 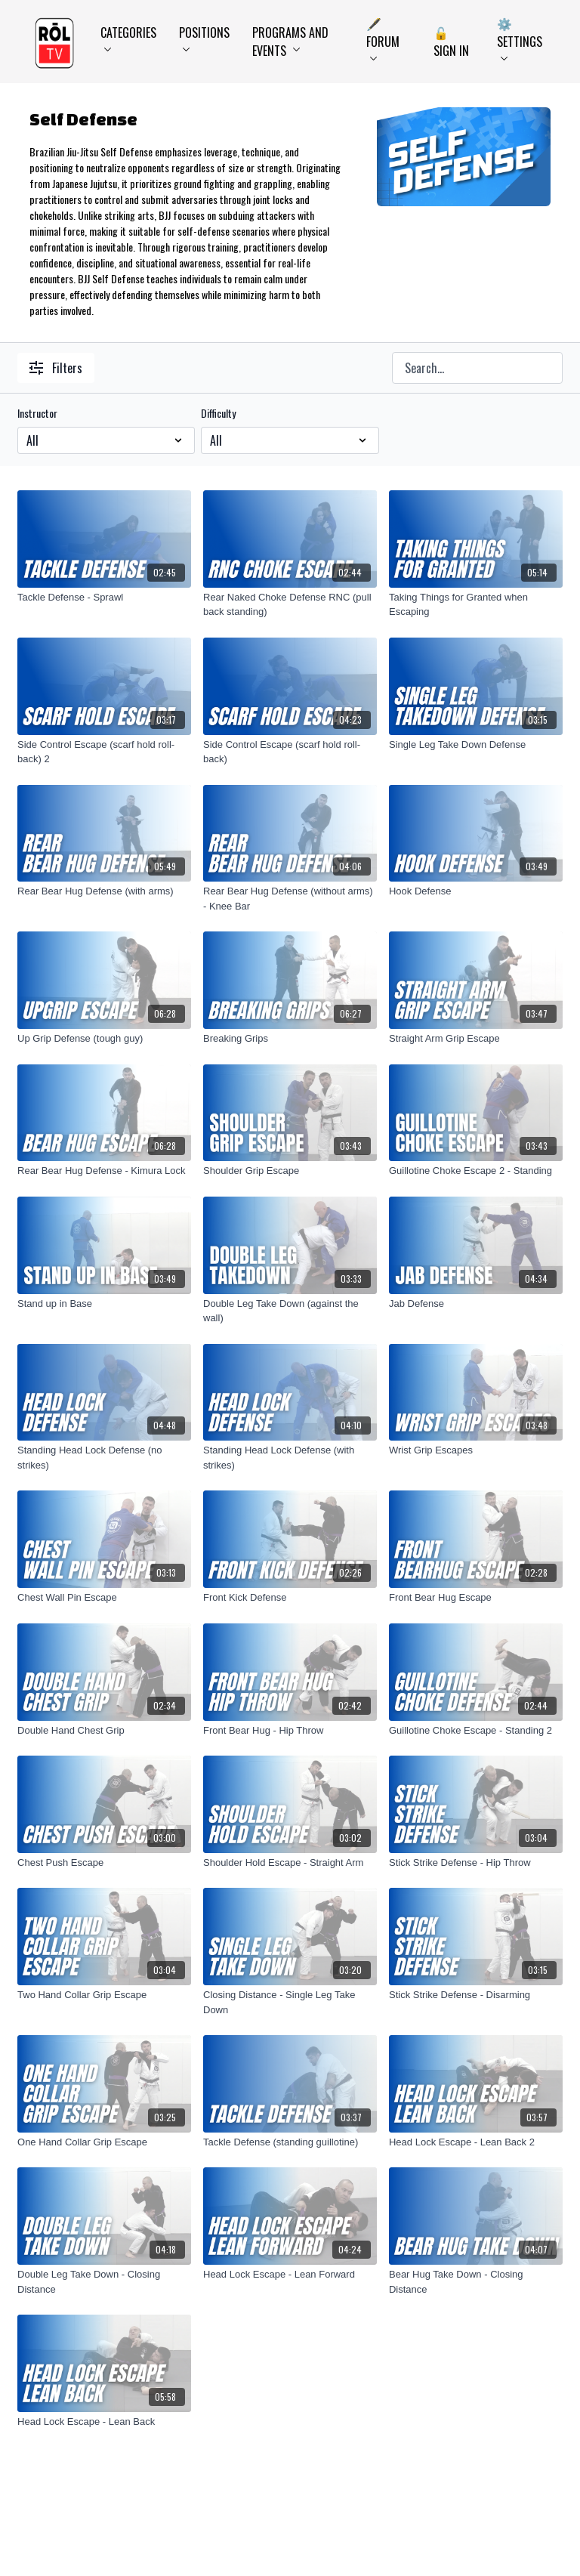 I want to click on [Tackle Defense - Sprawl], so click(x=104, y=597).